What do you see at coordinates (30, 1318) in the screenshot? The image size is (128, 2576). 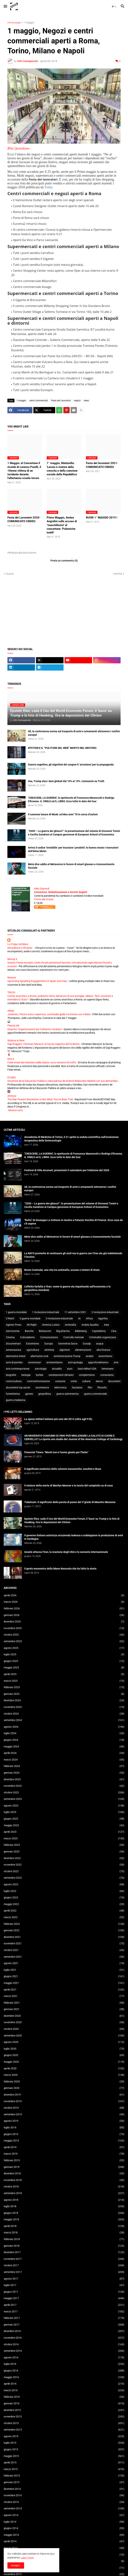 I see `3 guerra mondiale` at bounding box center [30, 1318].